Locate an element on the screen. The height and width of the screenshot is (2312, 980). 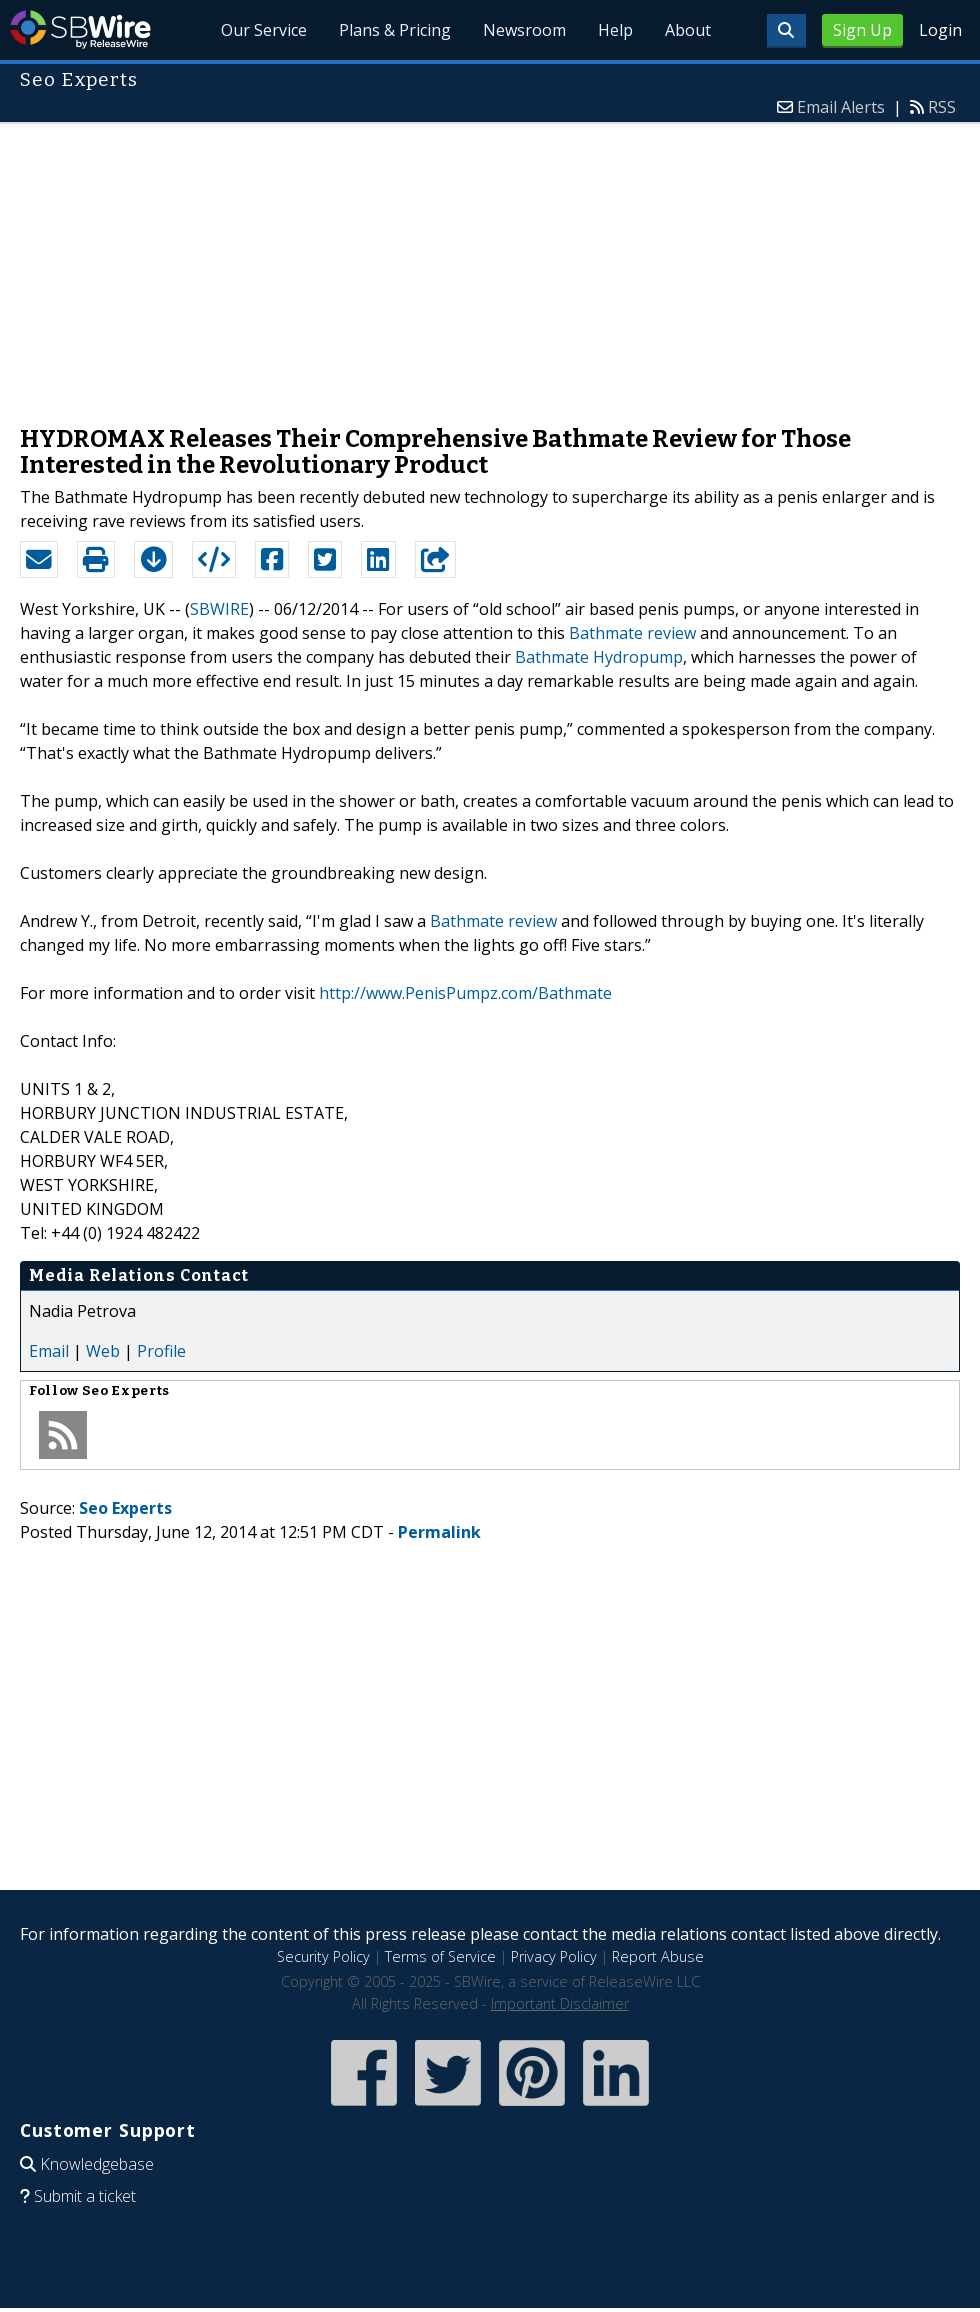
Email Alerts is located at coordinates (841, 107).